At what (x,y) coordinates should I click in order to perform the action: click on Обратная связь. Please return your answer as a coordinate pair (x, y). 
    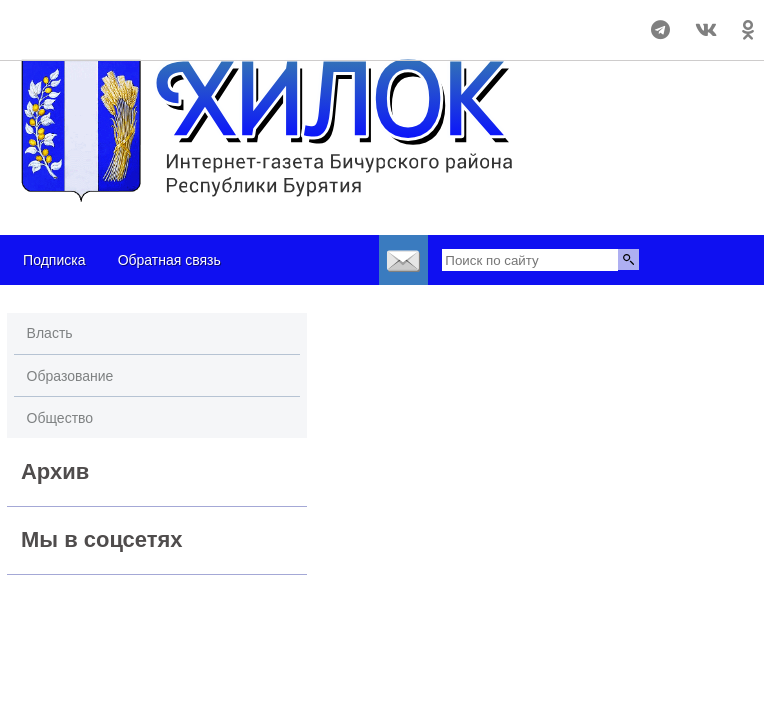
    Looking at the image, I should click on (169, 260).